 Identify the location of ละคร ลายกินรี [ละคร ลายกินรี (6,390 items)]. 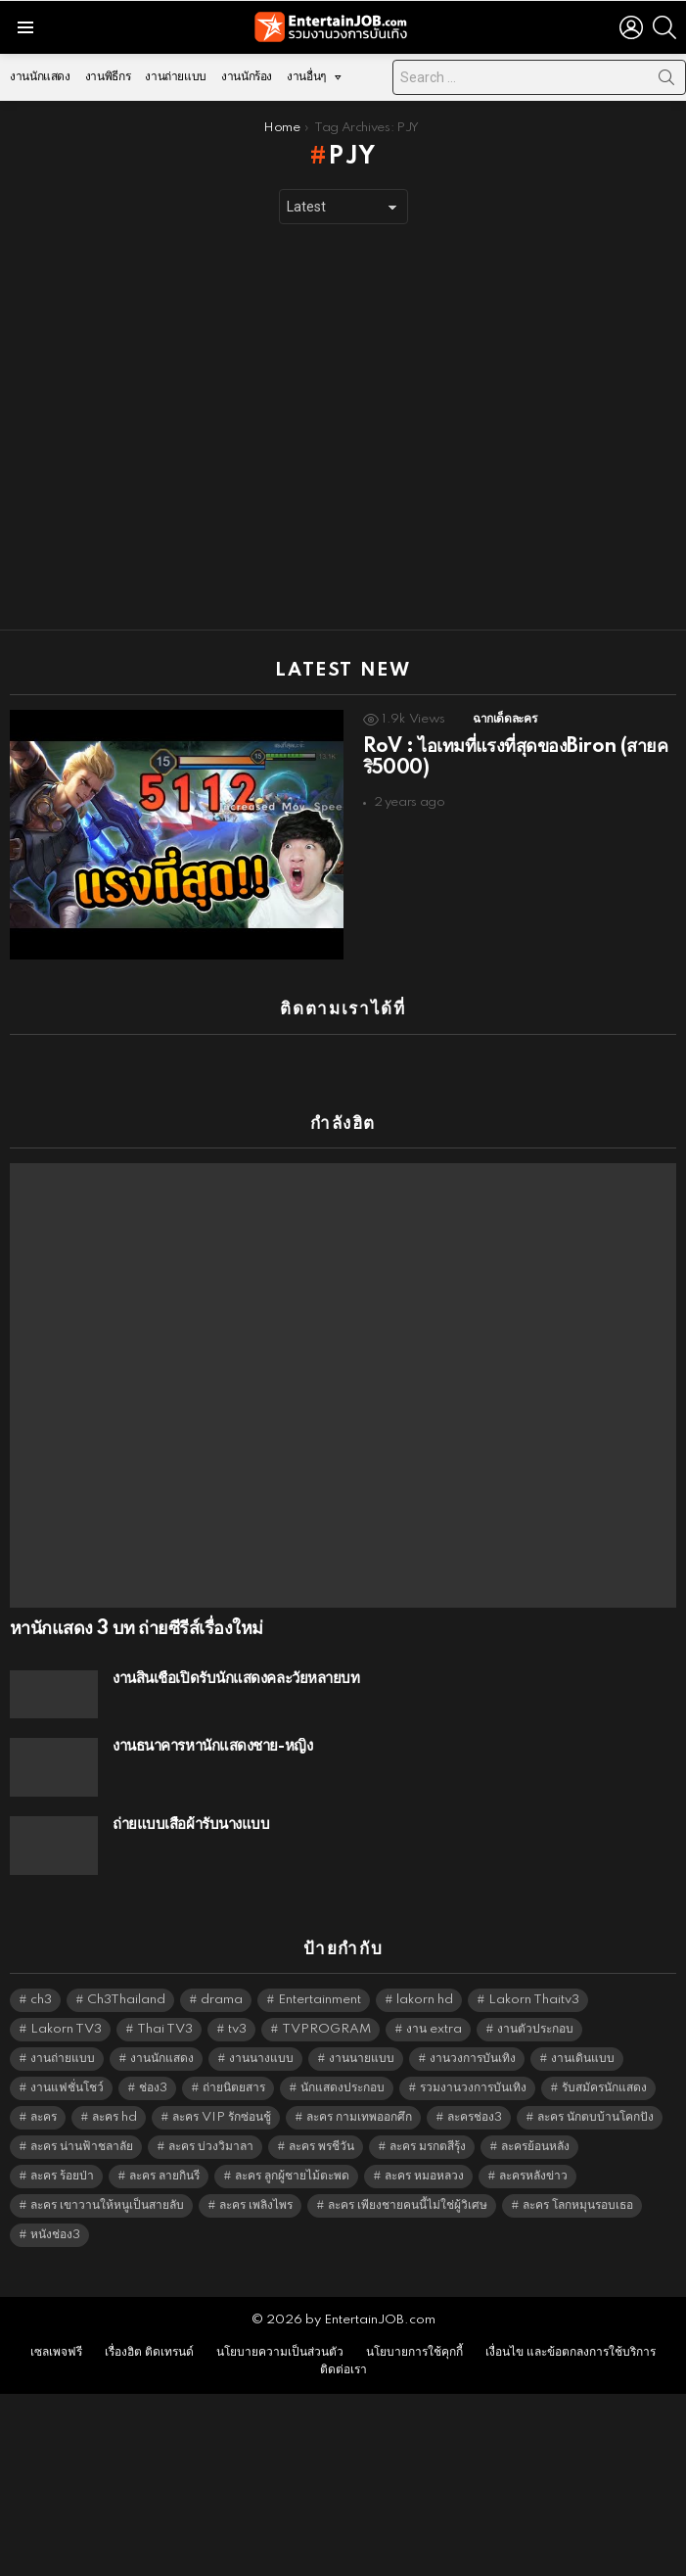
(164, 2176).